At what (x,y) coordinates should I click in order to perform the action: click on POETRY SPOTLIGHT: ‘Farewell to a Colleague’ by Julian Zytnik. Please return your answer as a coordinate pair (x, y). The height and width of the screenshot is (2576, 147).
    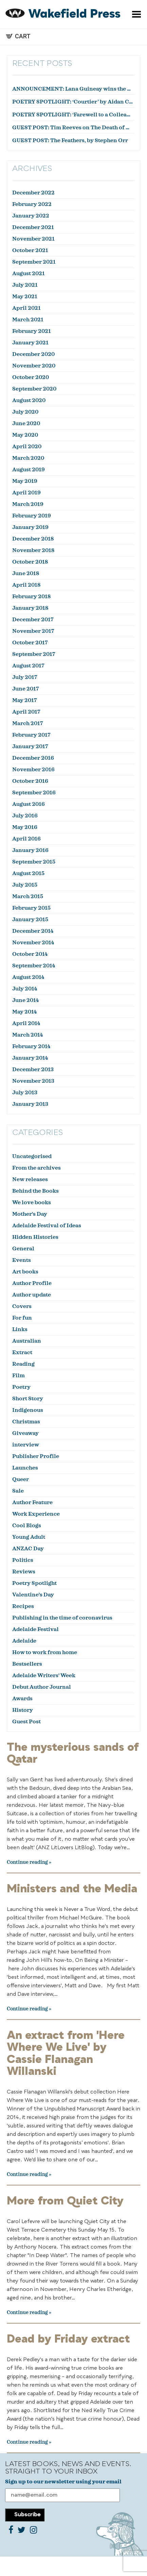
    Looking at the image, I should click on (72, 114).